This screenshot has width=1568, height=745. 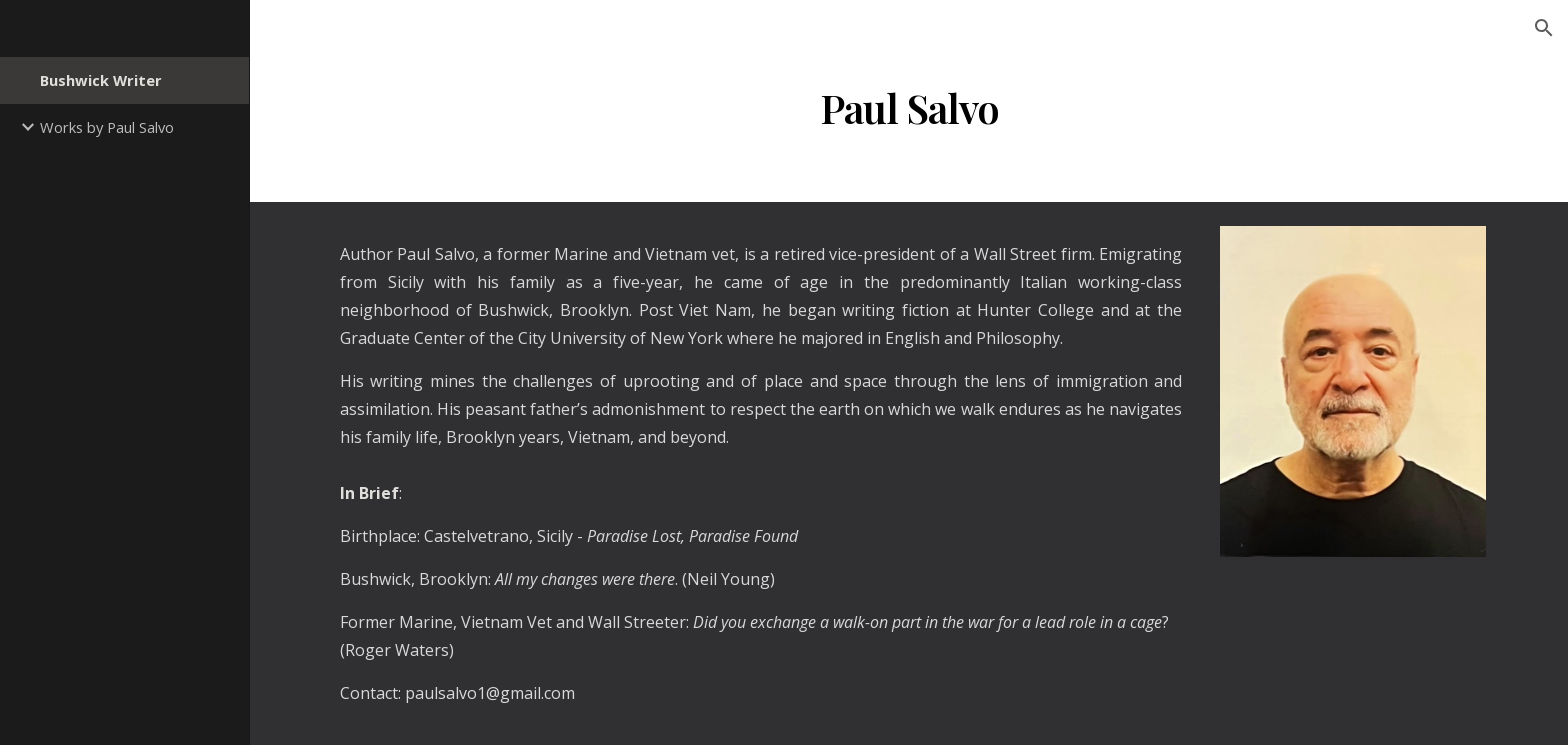 What do you see at coordinates (1544, 28) in the screenshot?
I see `[button]` at bounding box center [1544, 28].